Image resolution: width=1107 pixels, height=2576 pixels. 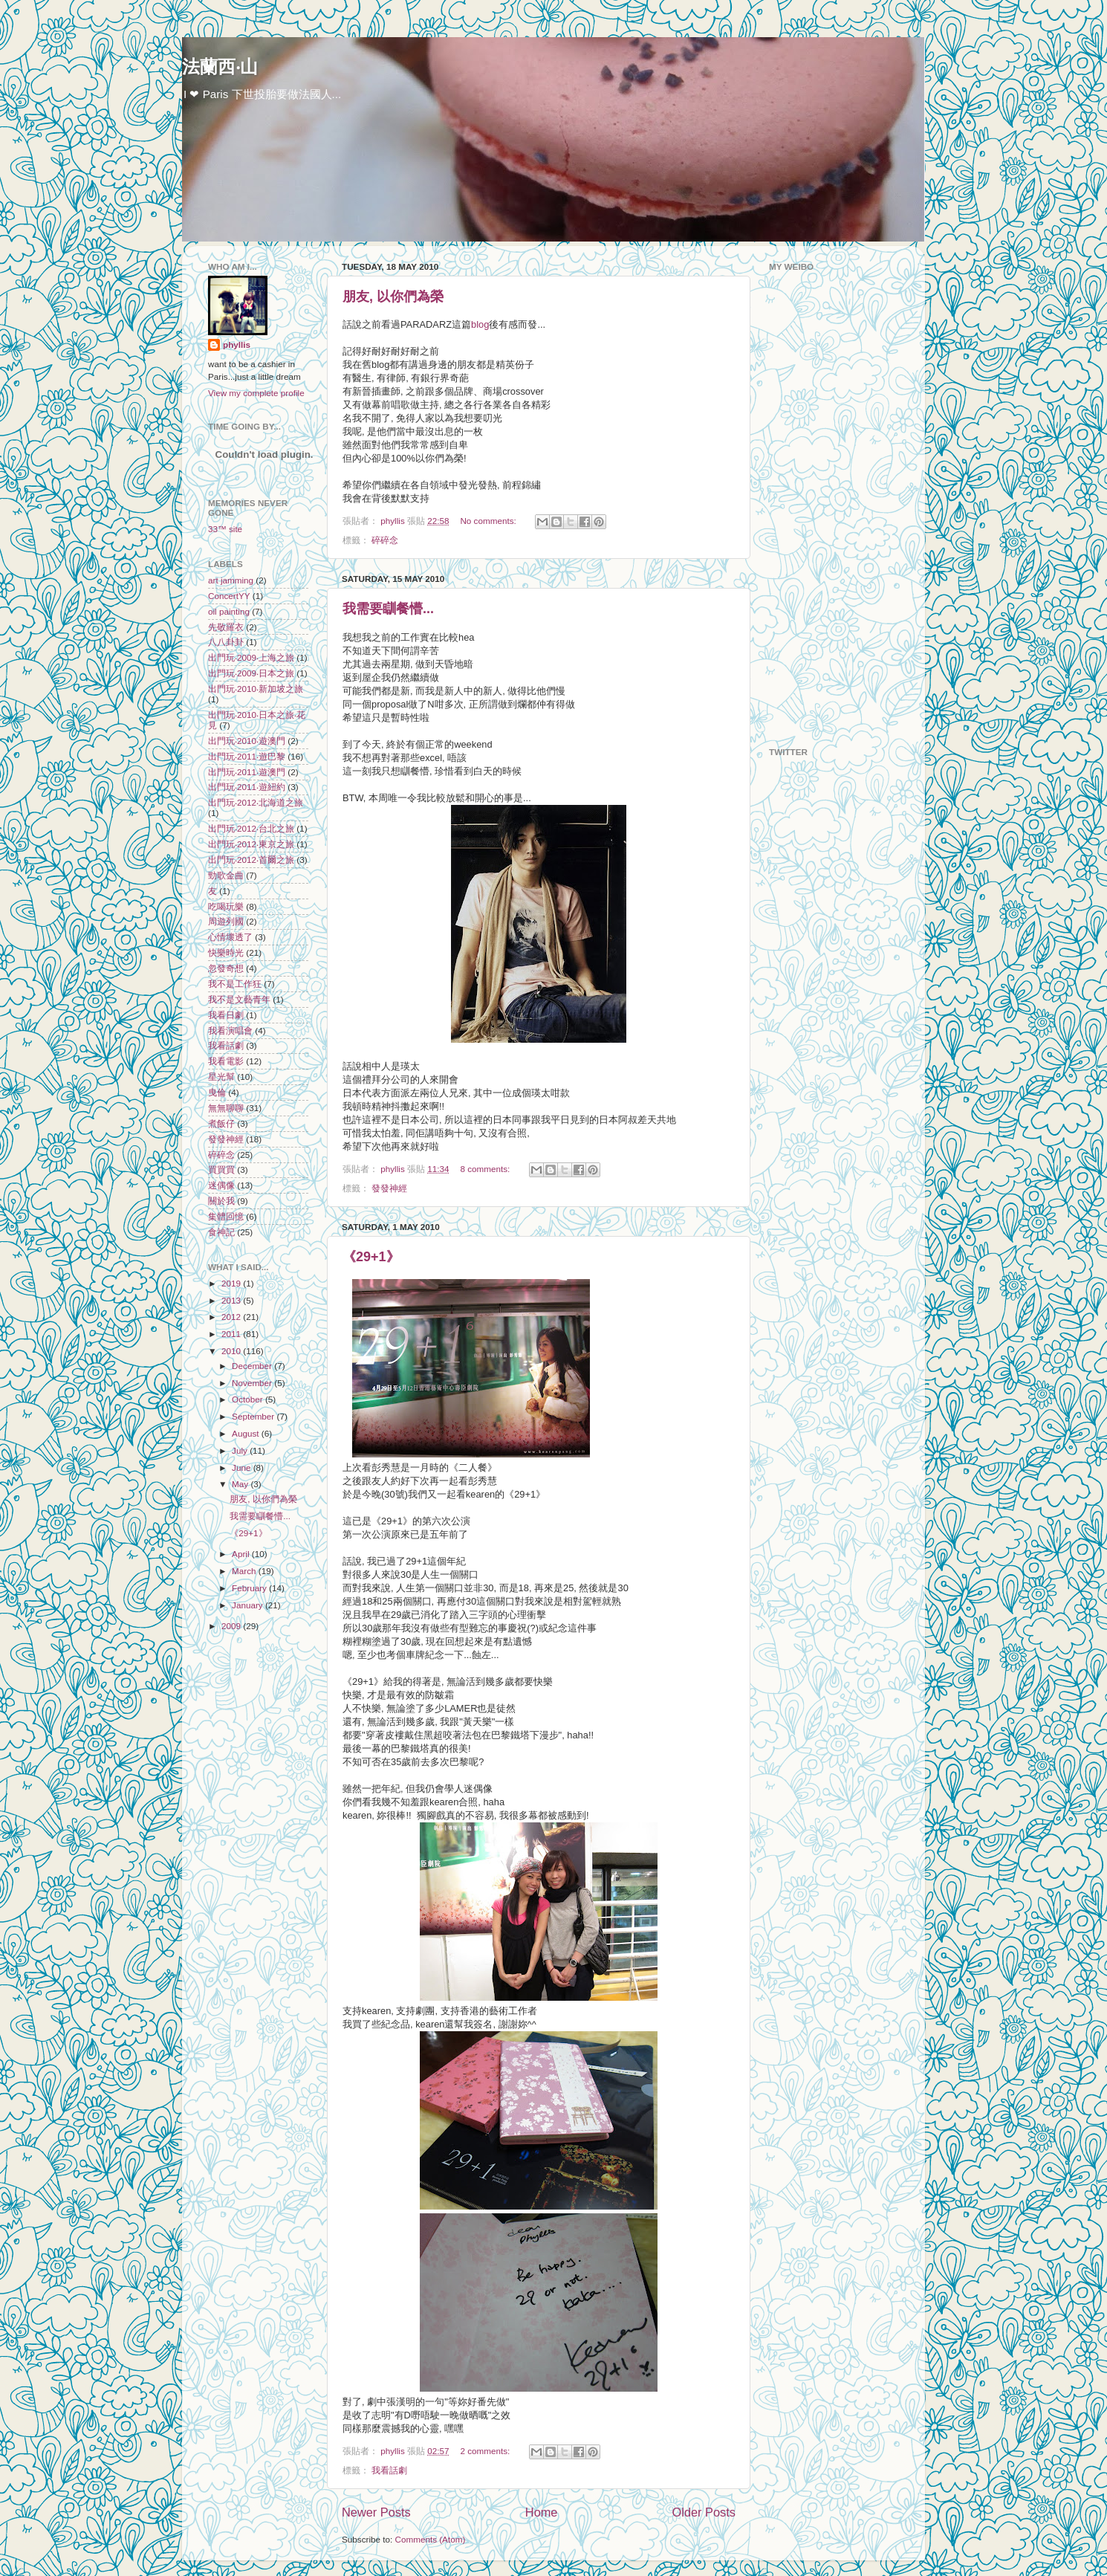 What do you see at coordinates (376, 2512) in the screenshot?
I see `Newer Posts` at bounding box center [376, 2512].